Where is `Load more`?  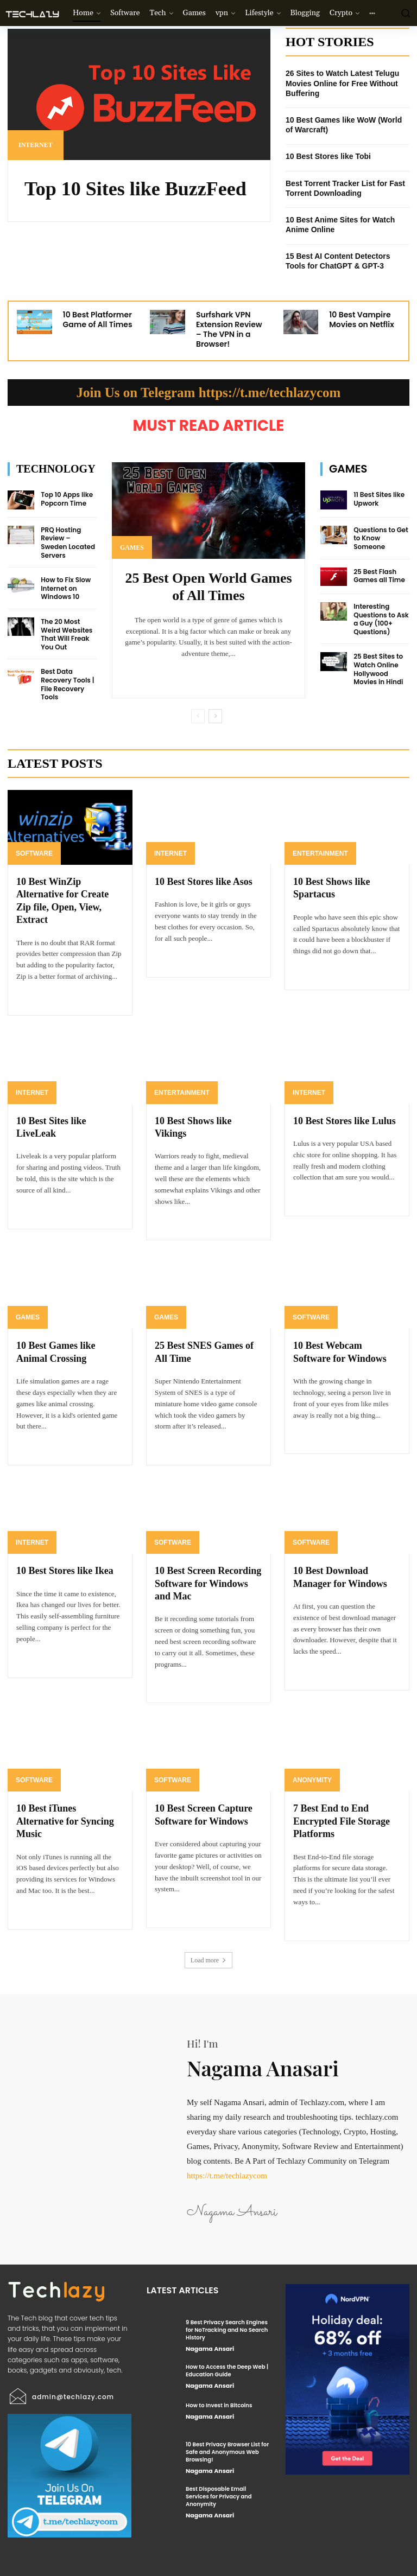 Load more is located at coordinates (208, 1960).